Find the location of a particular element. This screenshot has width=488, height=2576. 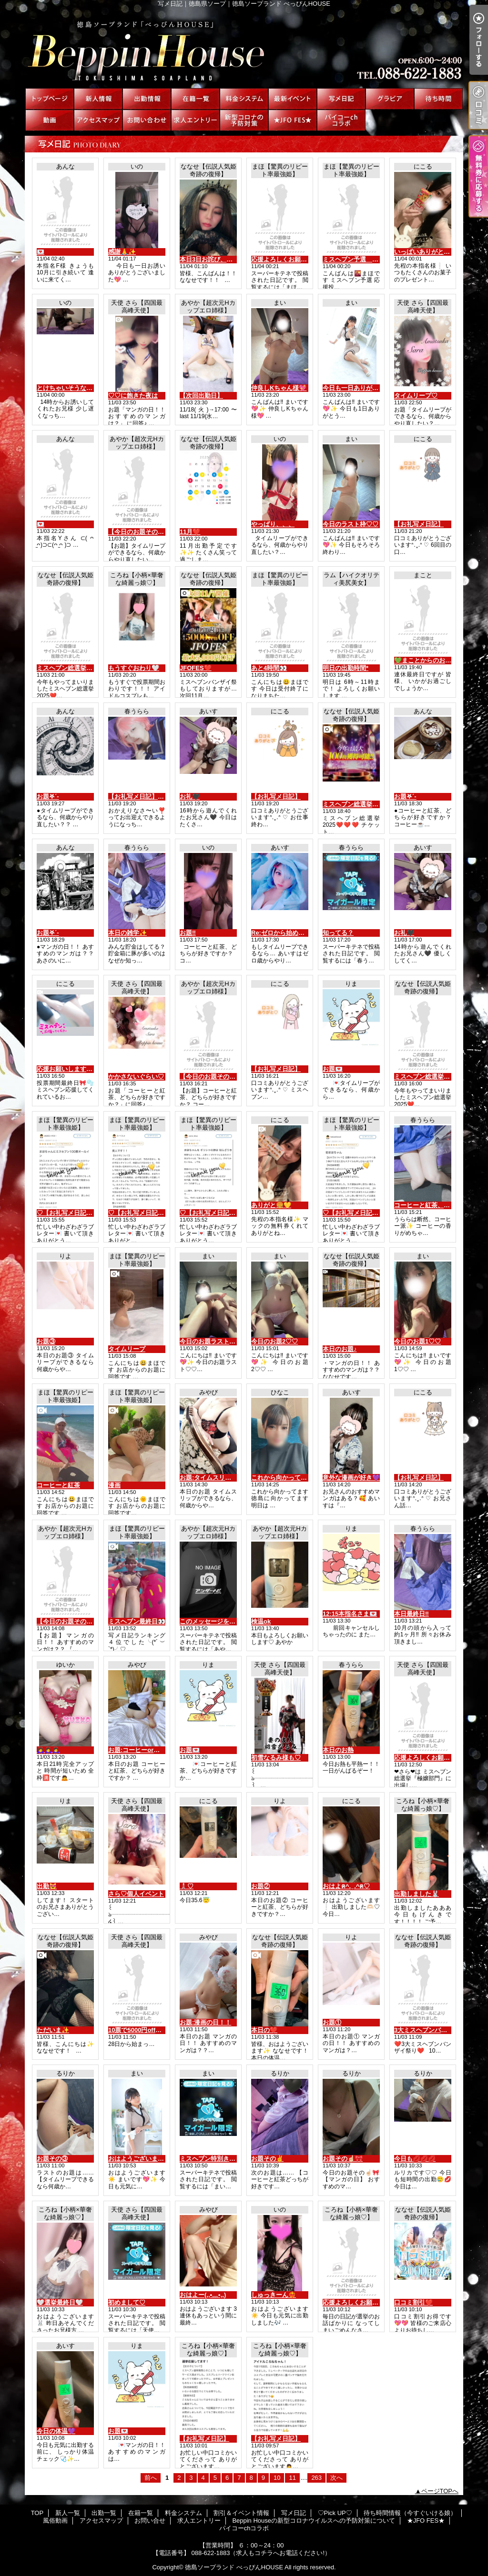

10 is located at coordinates (277, 2477).